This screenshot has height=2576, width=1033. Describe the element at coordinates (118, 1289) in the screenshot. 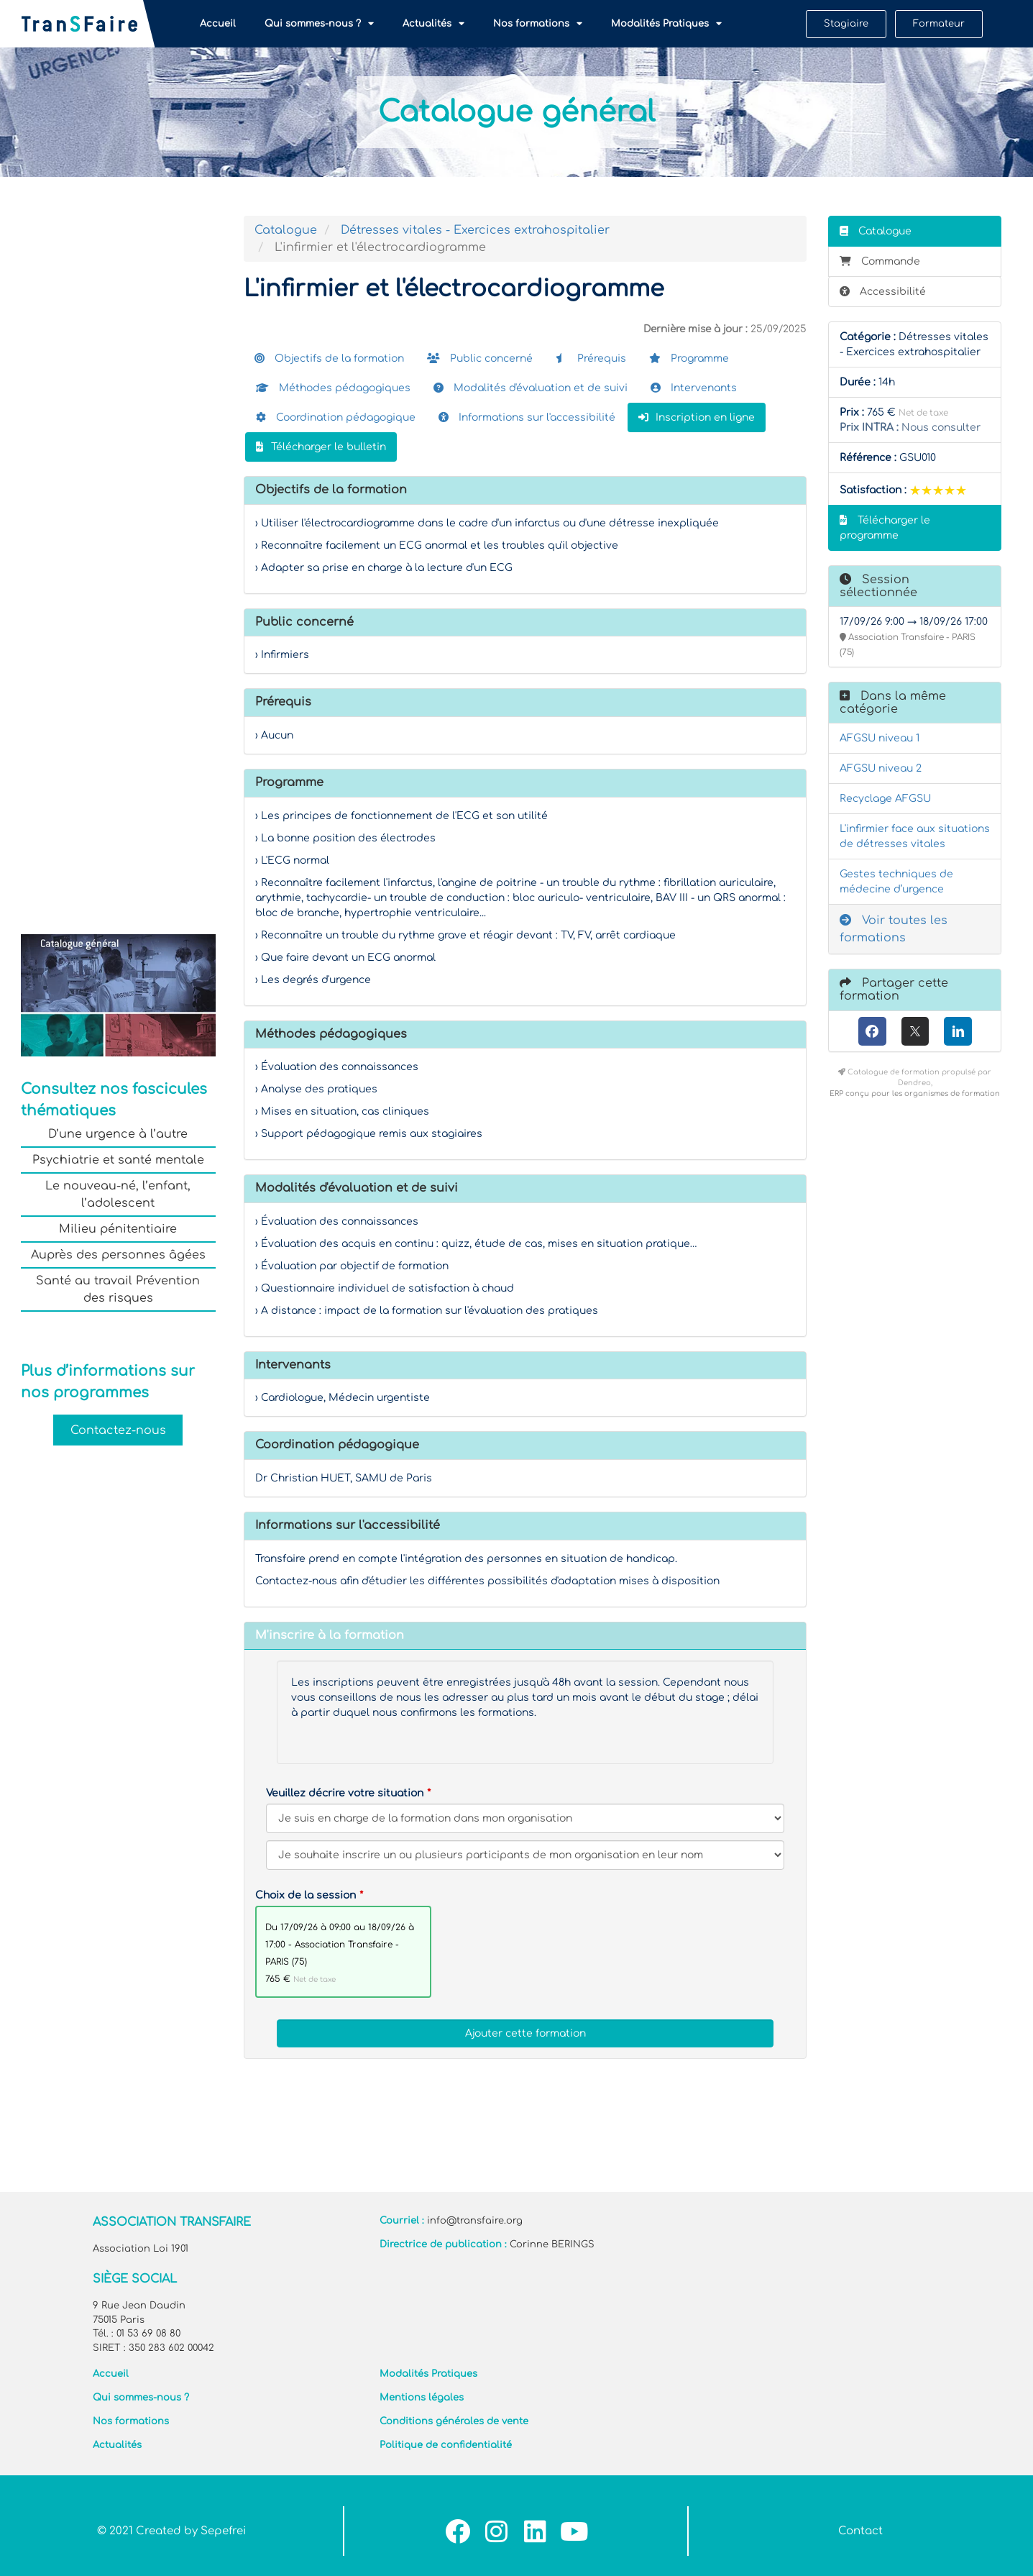

I see `Santé au travail Prévention des risques` at that location.